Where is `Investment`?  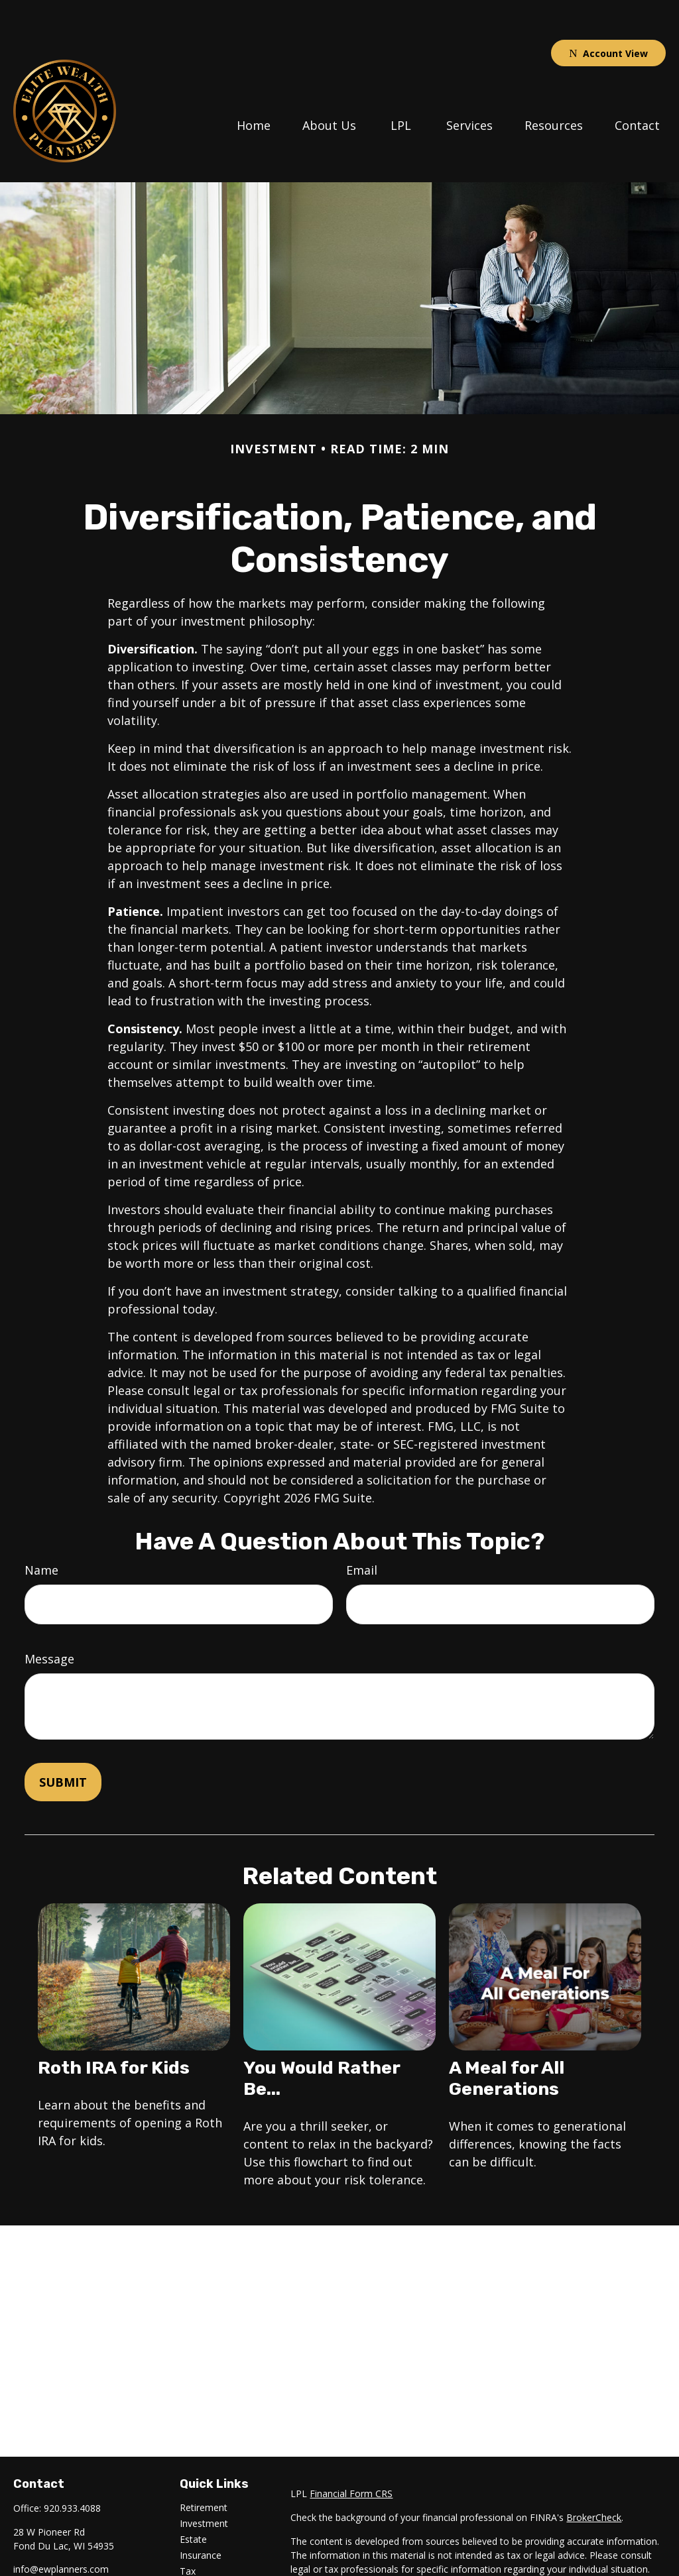
Investment is located at coordinates (204, 2483).